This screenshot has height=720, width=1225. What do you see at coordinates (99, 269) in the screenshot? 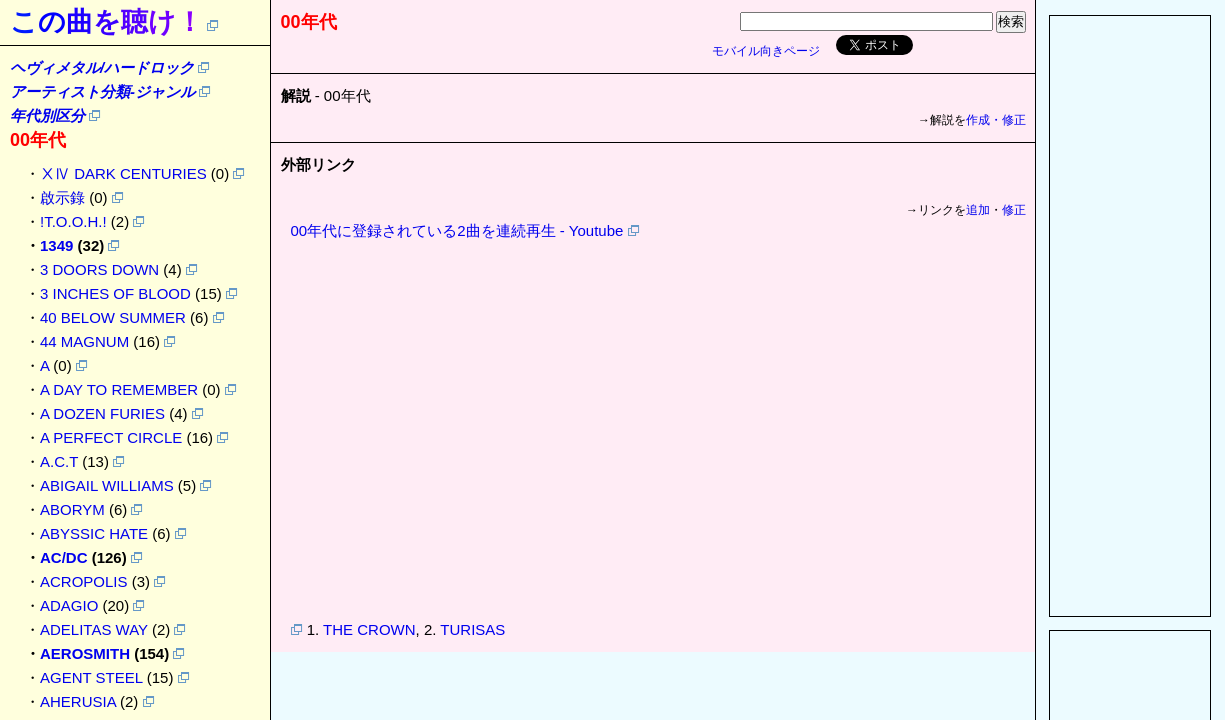
I see `3 DOORS DOWN` at bounding box center [99, 269].